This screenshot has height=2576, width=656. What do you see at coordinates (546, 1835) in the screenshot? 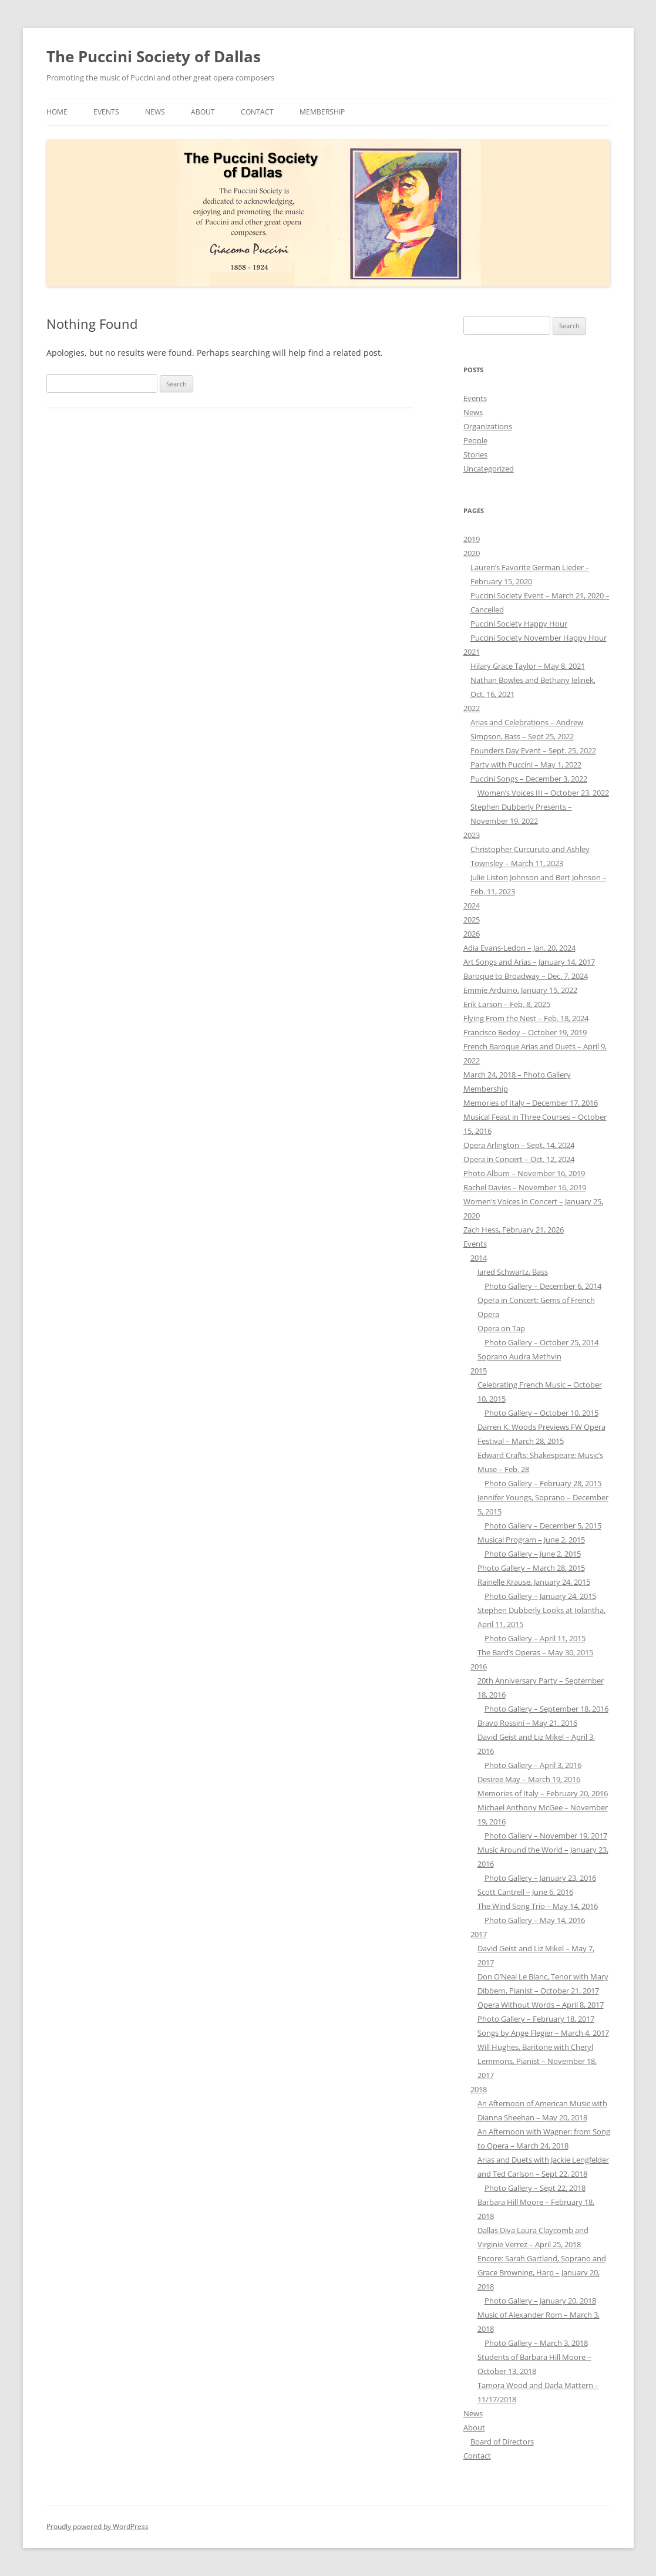
I see `Photo Gallery – November 19, 2017` at bounding box center [546, 1835].